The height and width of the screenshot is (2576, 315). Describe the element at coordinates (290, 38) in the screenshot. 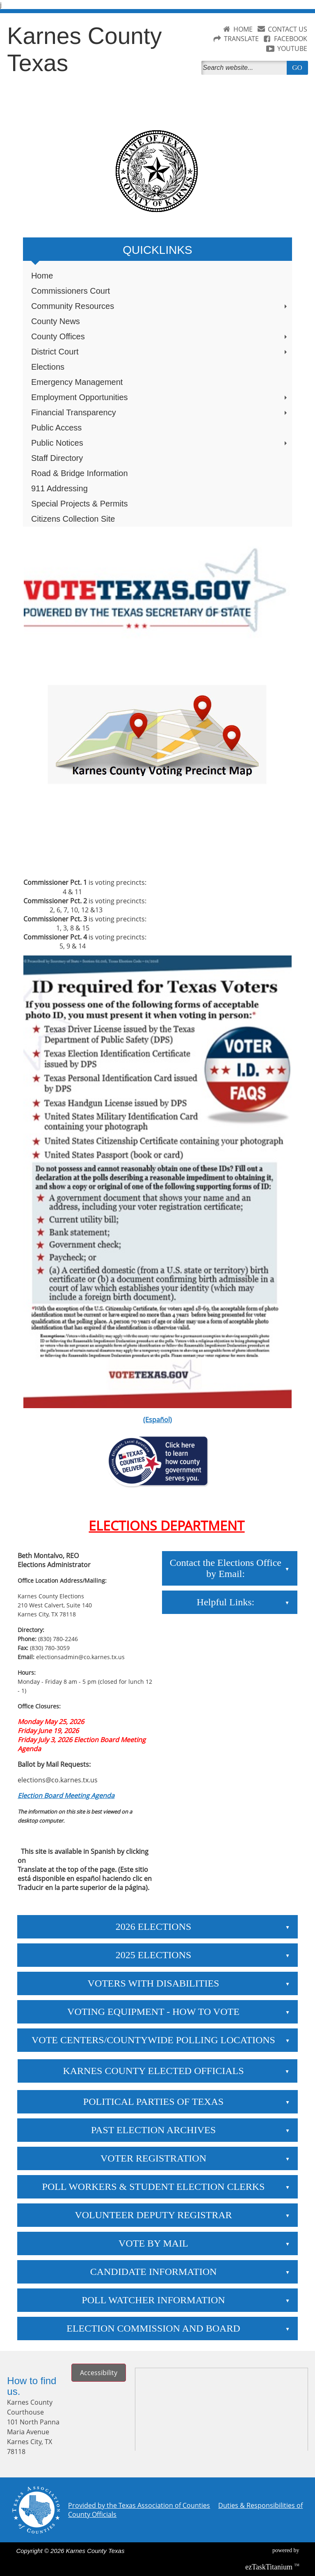

I see `FACEBOOK` at that location.